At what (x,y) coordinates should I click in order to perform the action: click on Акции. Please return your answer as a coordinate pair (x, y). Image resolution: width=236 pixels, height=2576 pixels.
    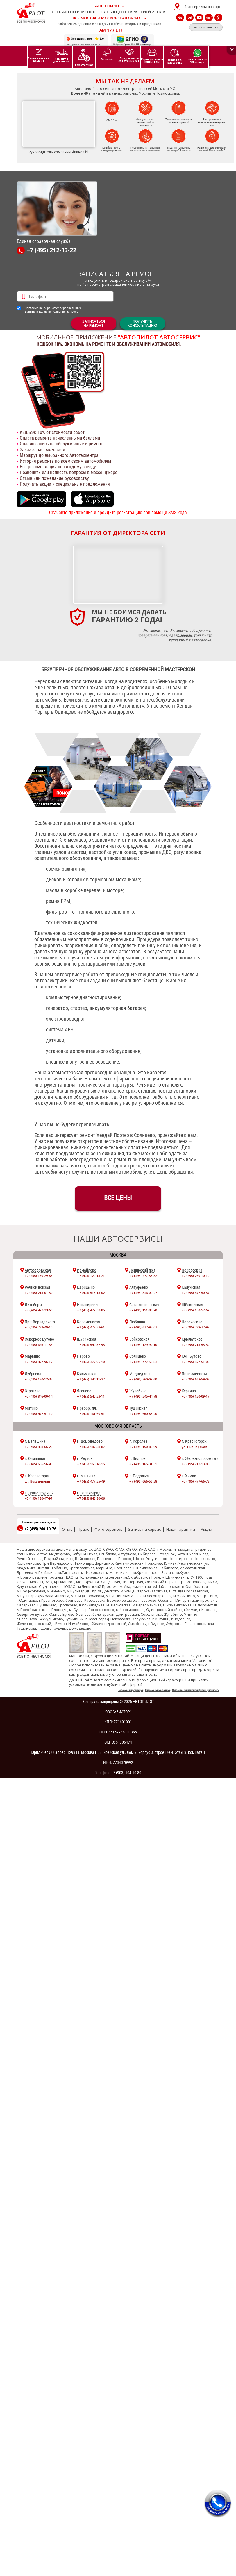
    Looking at the image, I should click on (206, 1529).